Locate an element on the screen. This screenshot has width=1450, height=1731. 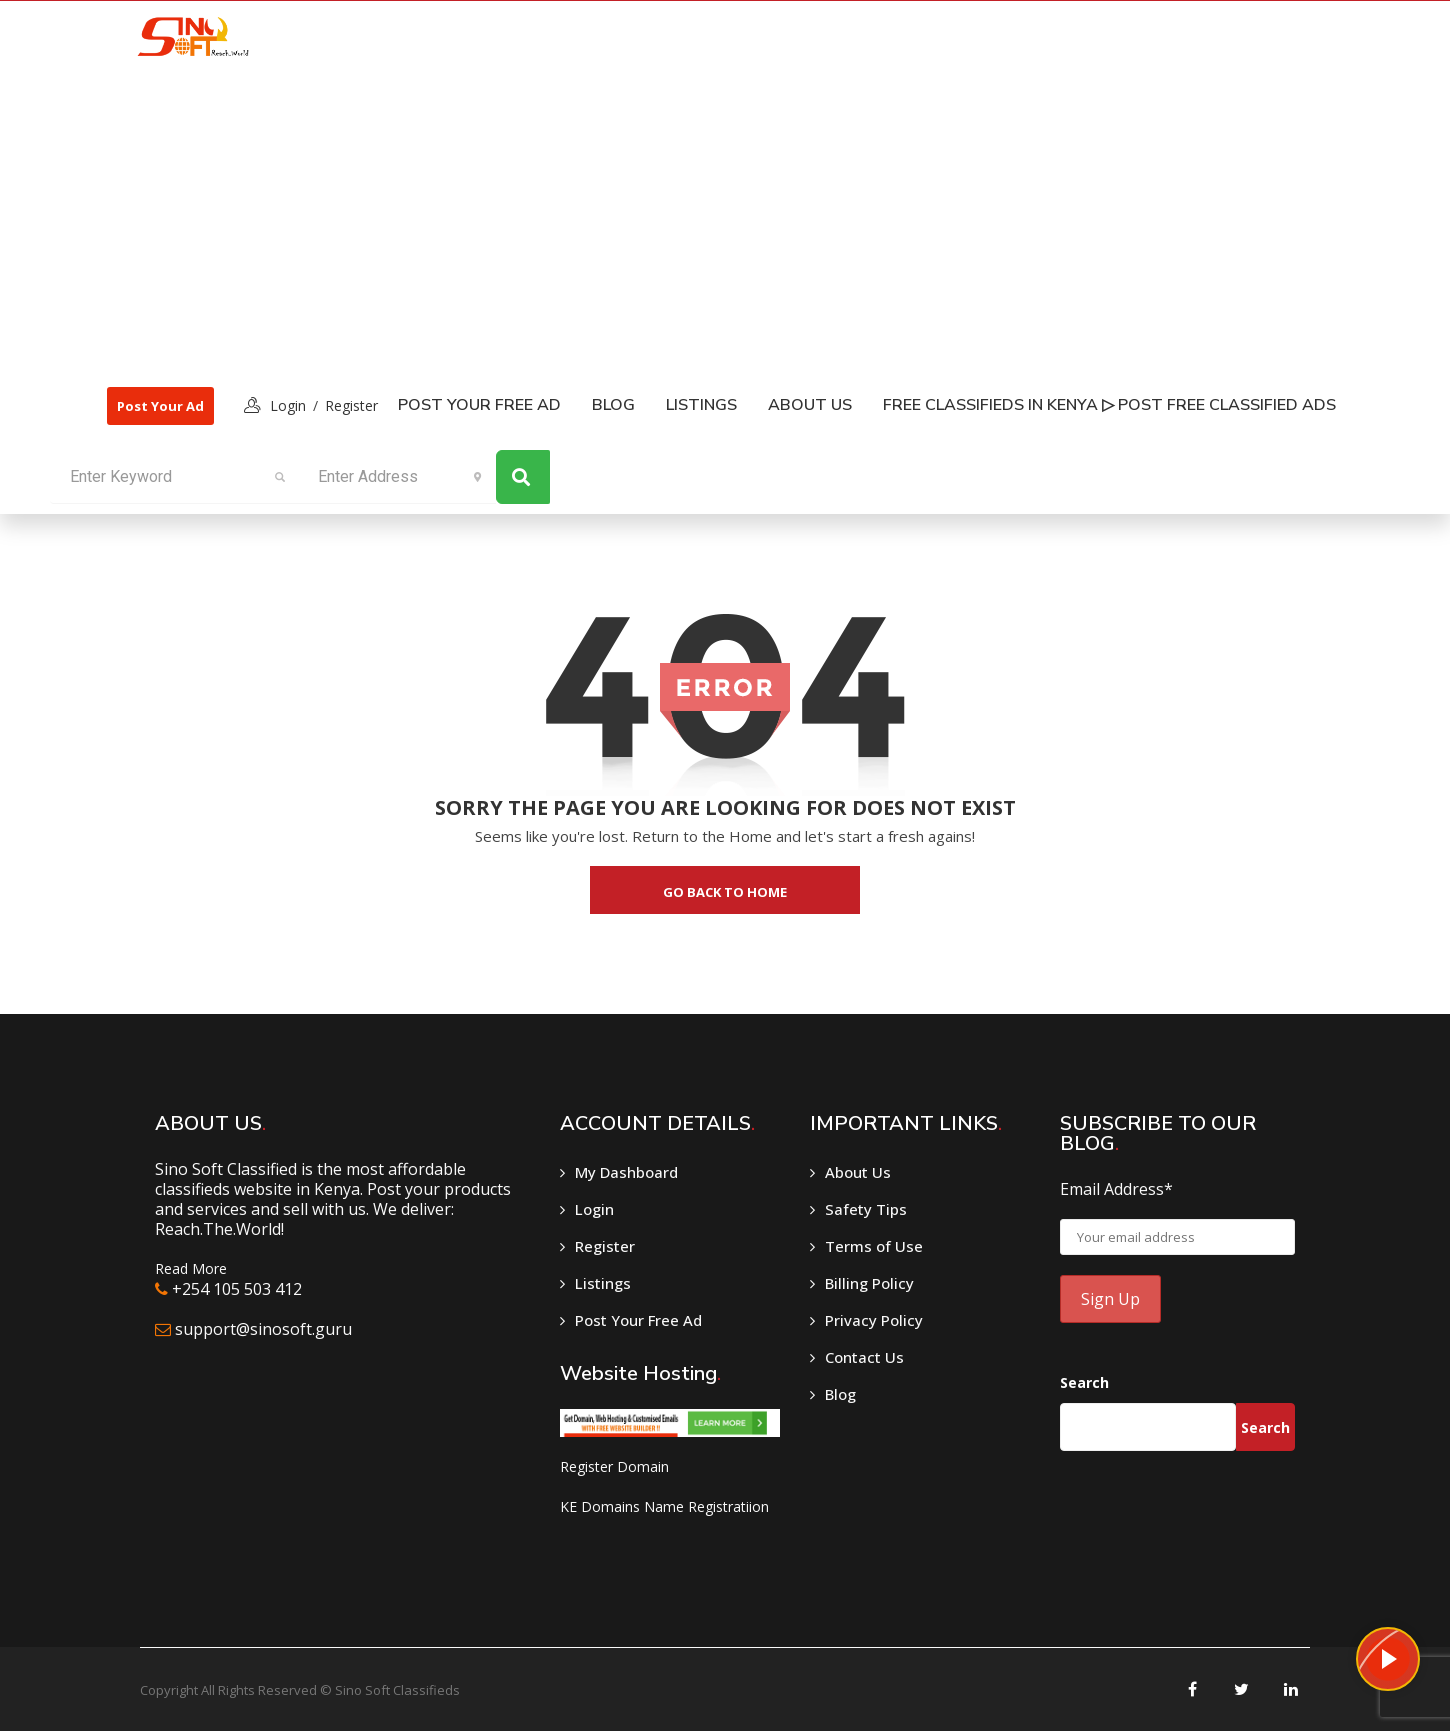
Register Domain is located at coordinates (614, 1466).